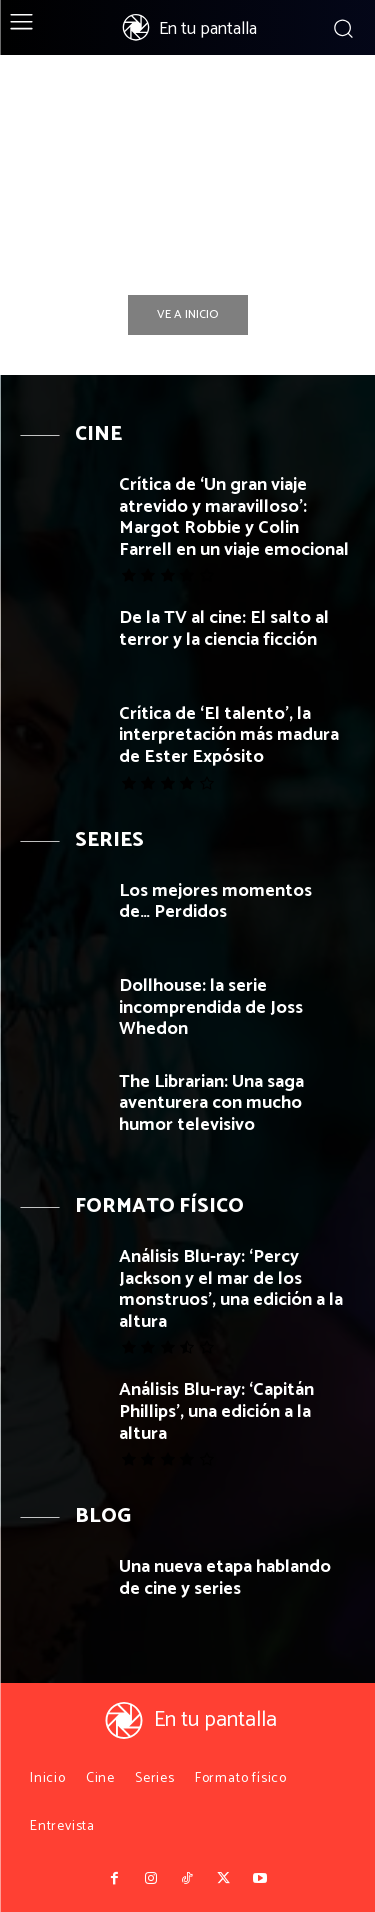 The image size is (375, 1912). Describe the element at coordinates (229, 735) in the screenshot. I see `Crítica de ‘El talento’, la interpretación más madura de Ester Expósito` at that location.